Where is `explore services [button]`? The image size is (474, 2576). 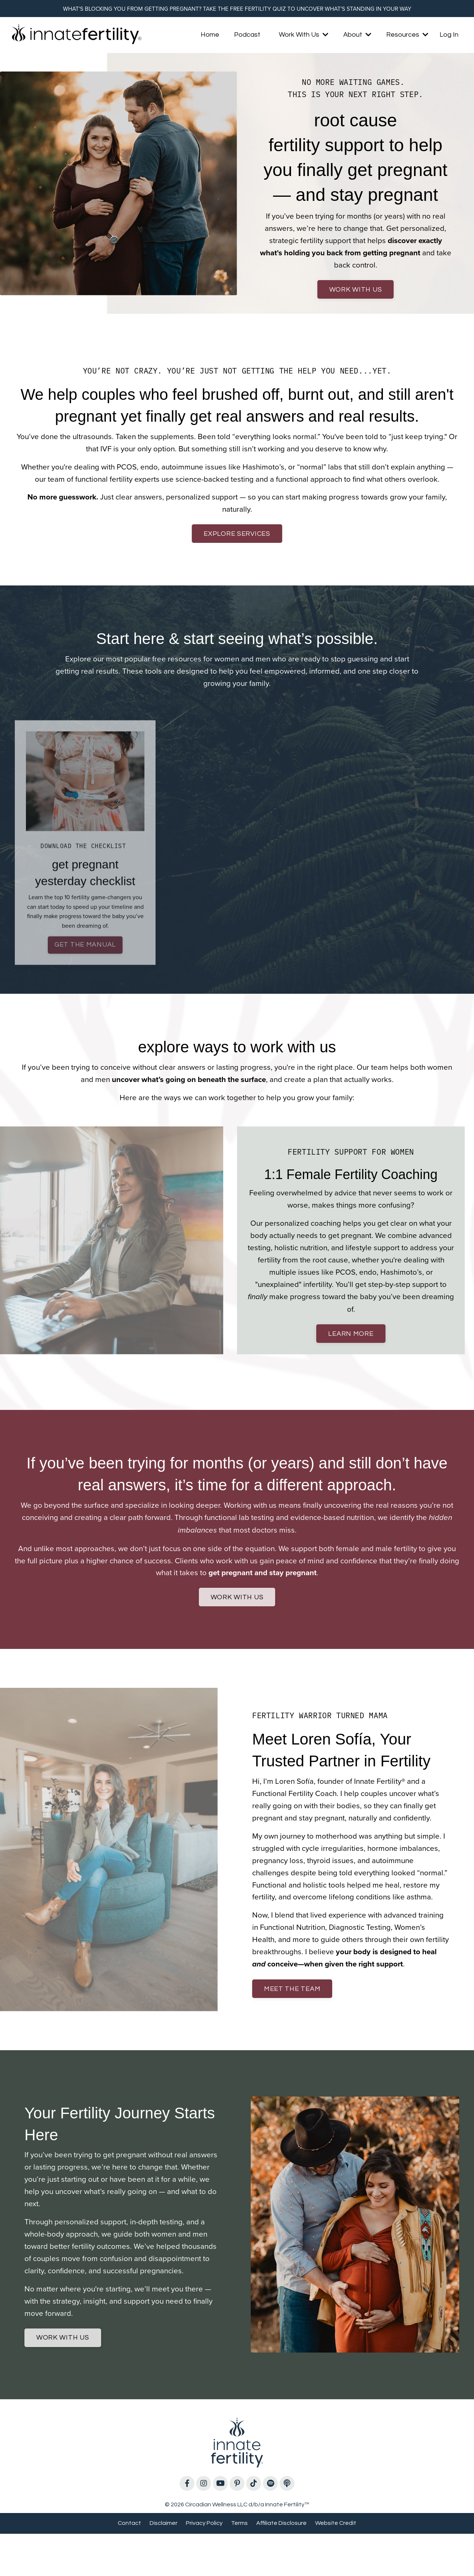
explore services [button] is located at coordinates (237, 542).